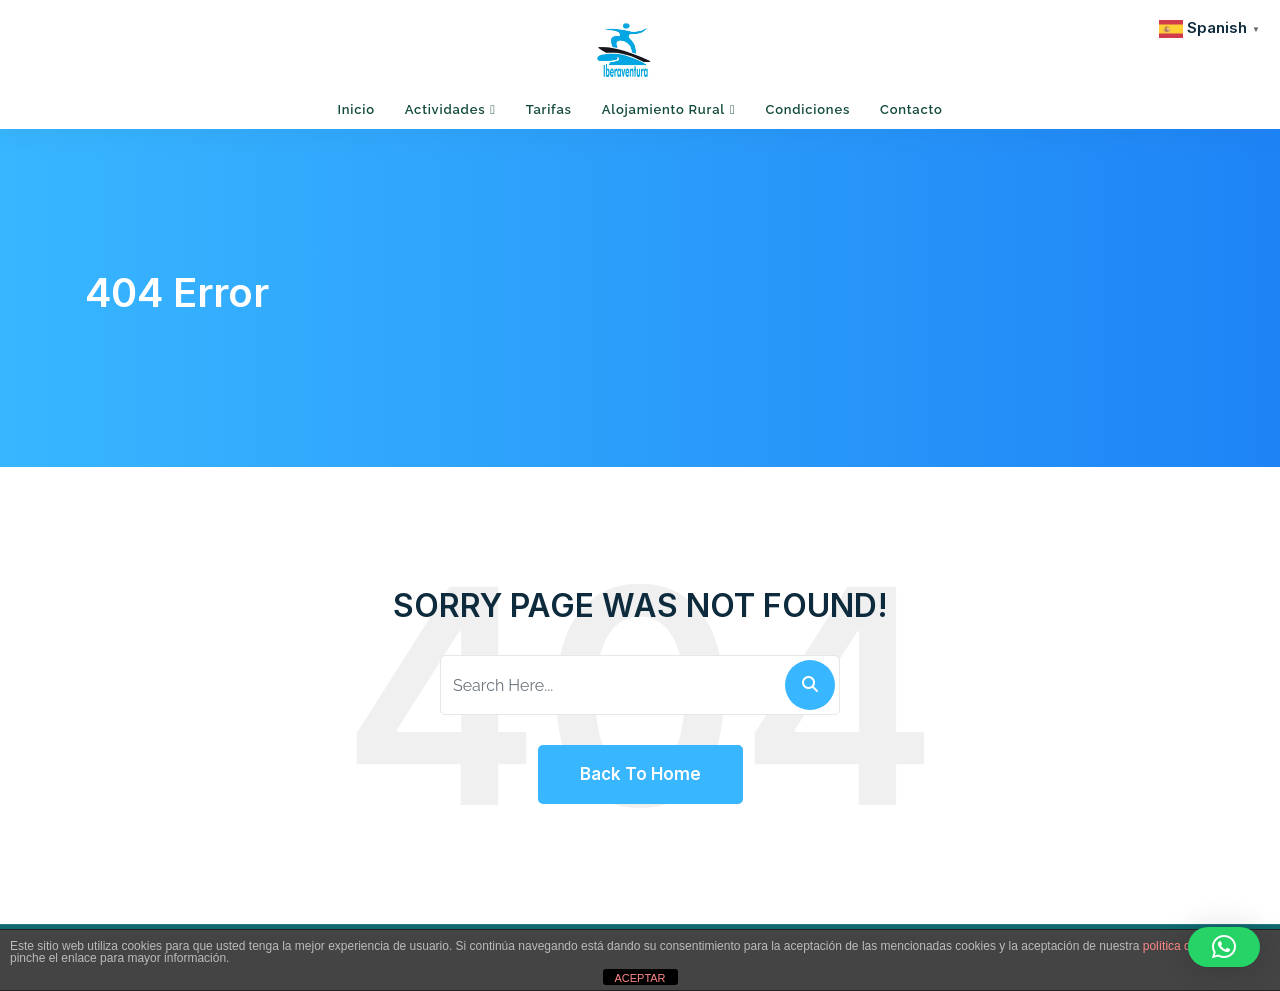  I want to click on Back To Home, so click(640, 774).